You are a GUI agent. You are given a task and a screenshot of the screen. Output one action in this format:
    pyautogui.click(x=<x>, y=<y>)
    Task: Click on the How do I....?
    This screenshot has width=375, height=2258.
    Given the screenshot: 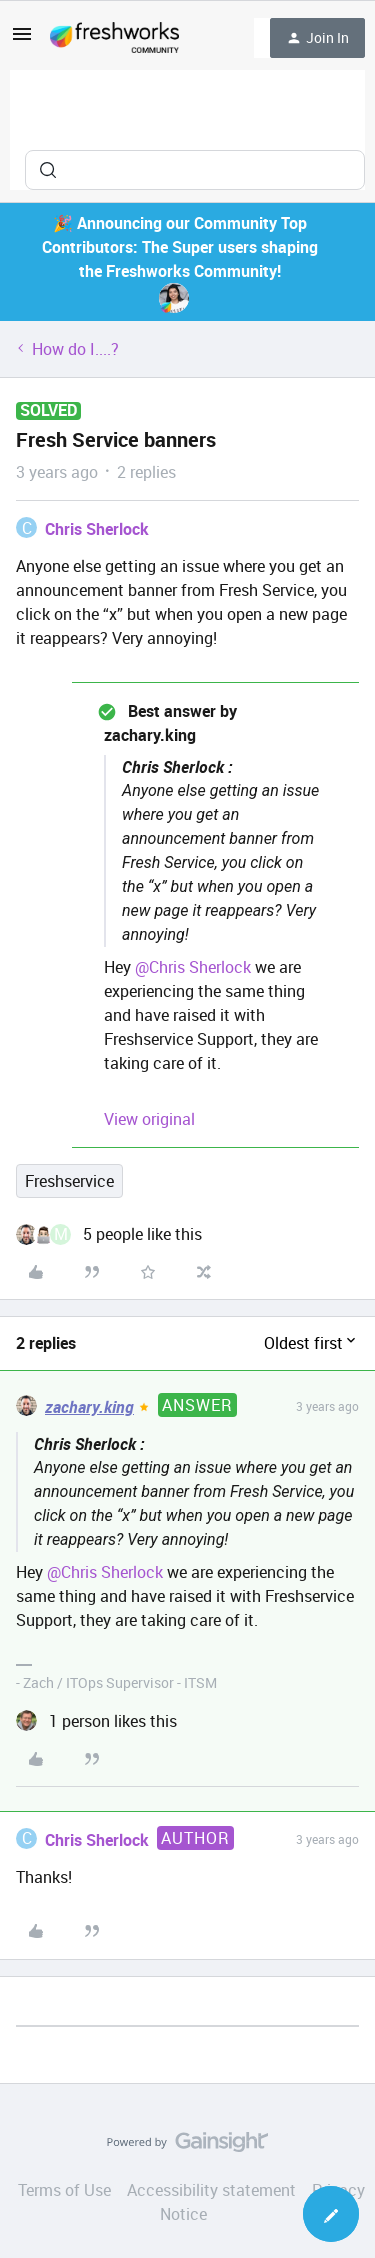 What is the action you would take?
    pyautogui.click(x=75, y=349)
    